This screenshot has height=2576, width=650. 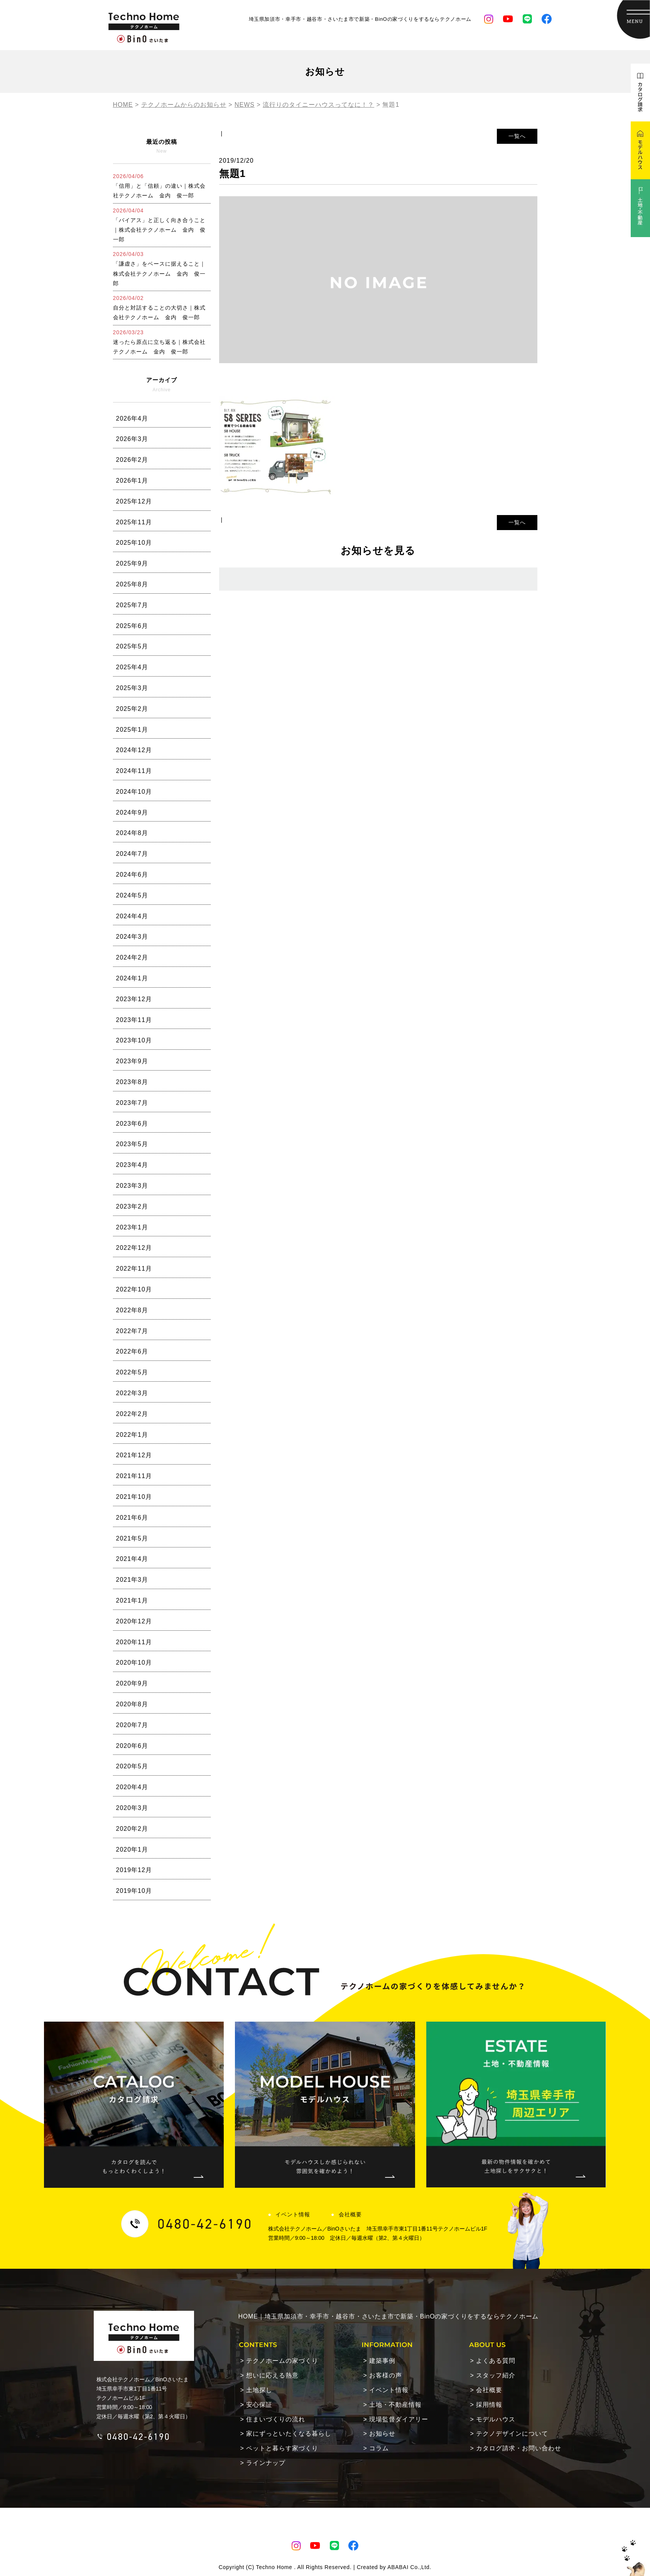 What do you see at coordinates (132, 1102) in the screenshot?
I see `2023年7月` at bounding box center [132, 1102].